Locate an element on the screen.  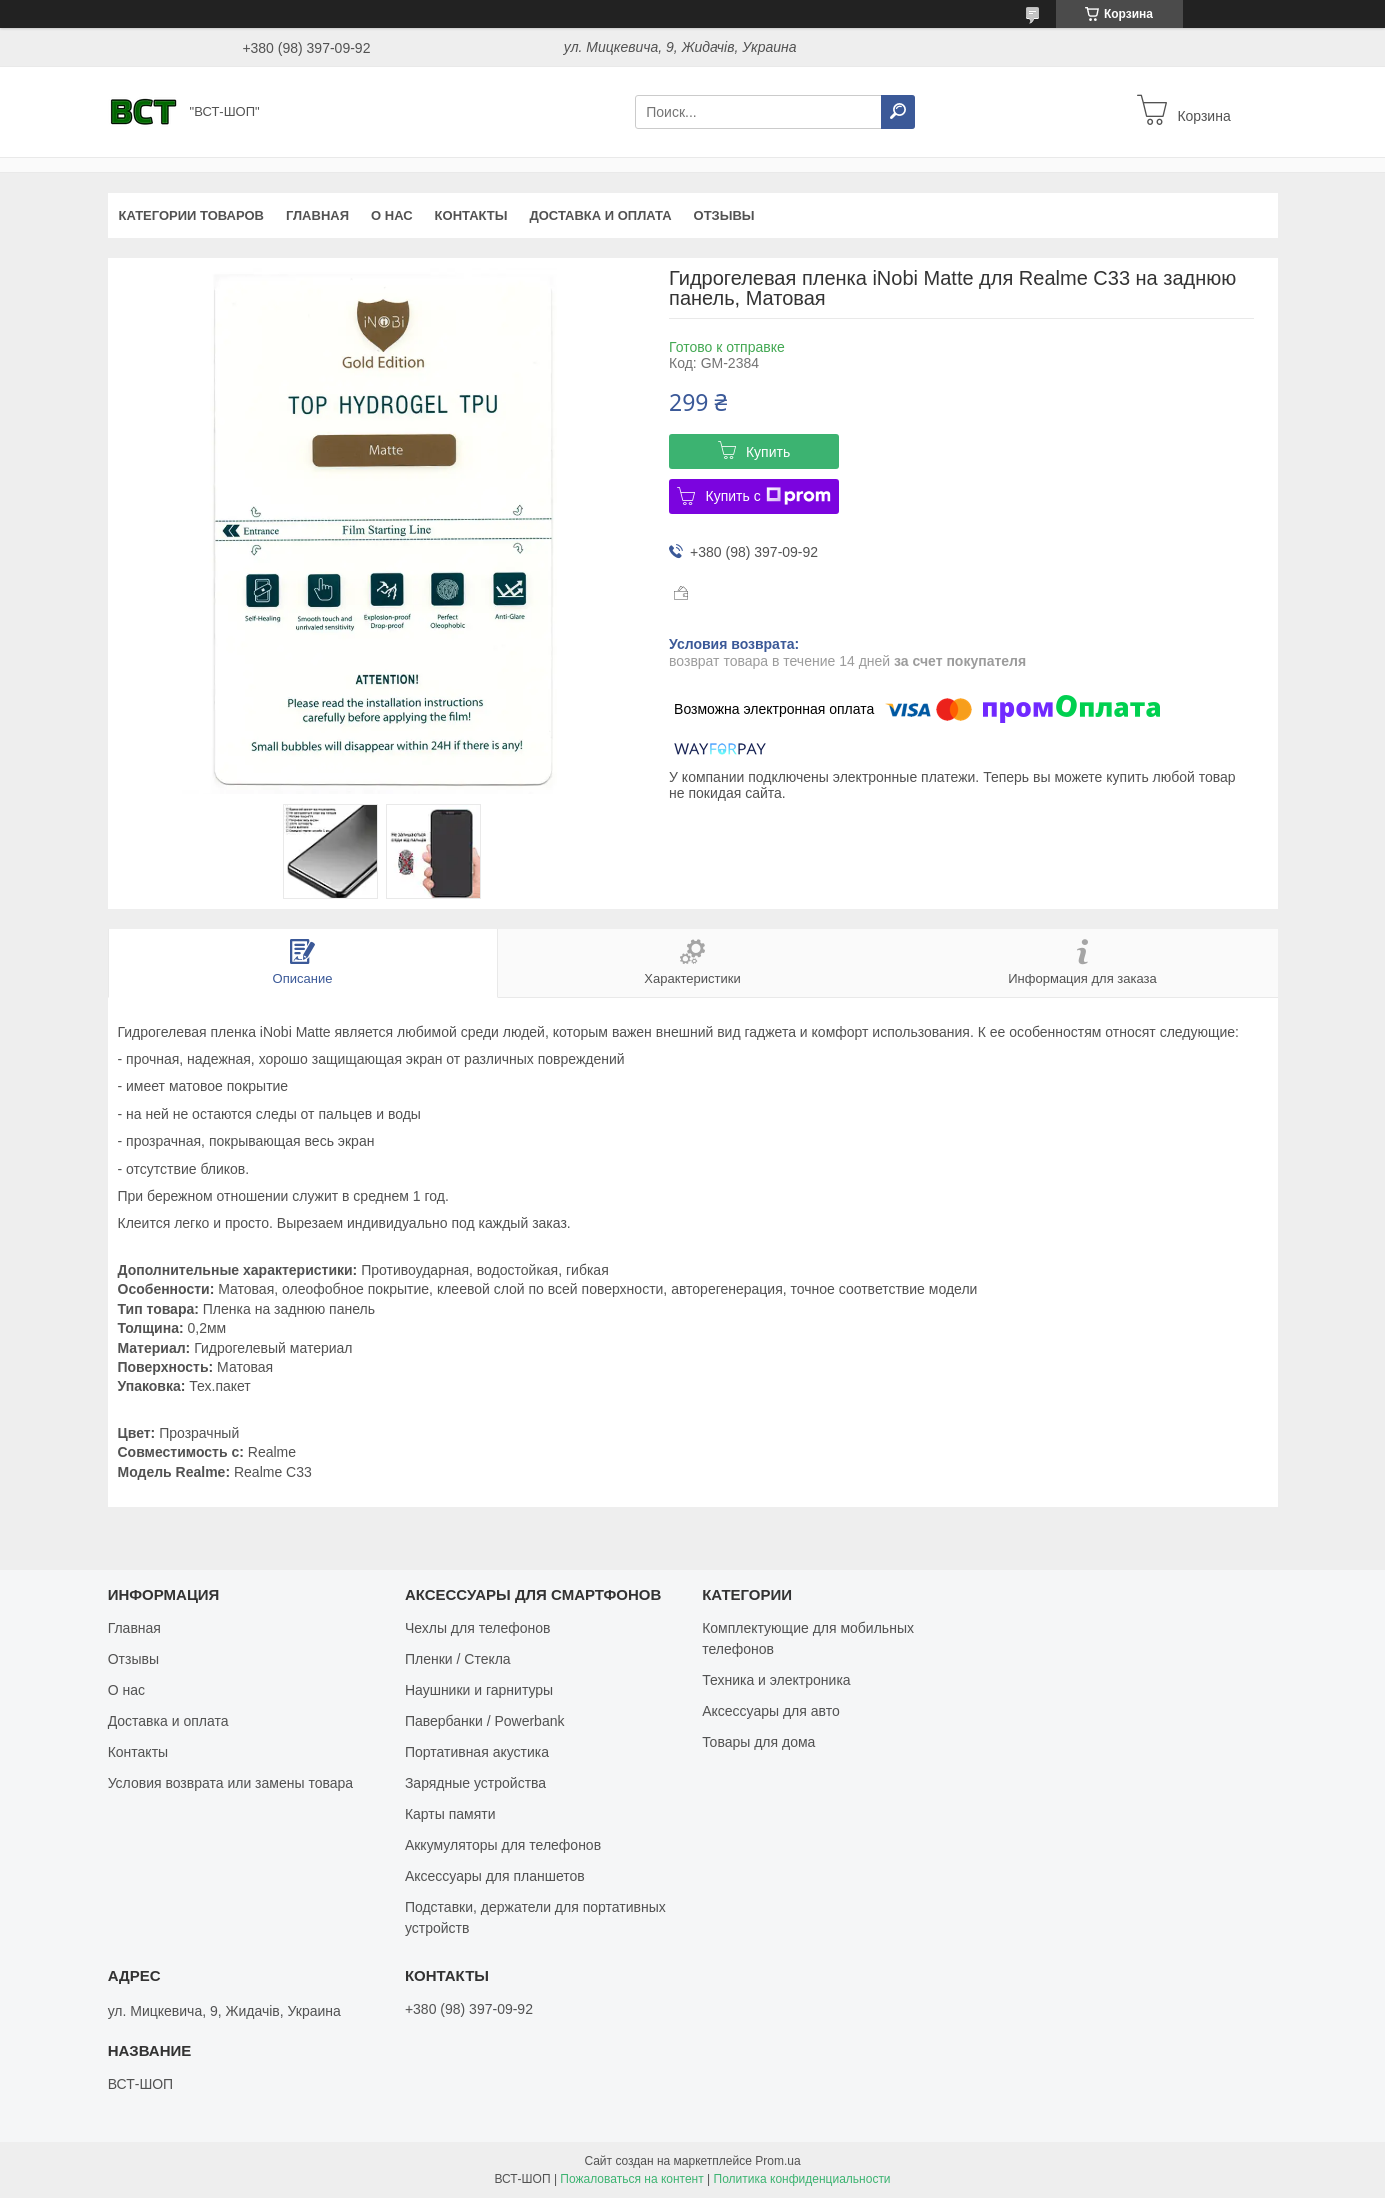
Пленки / Стекла is located at coordinates (458, 1659).